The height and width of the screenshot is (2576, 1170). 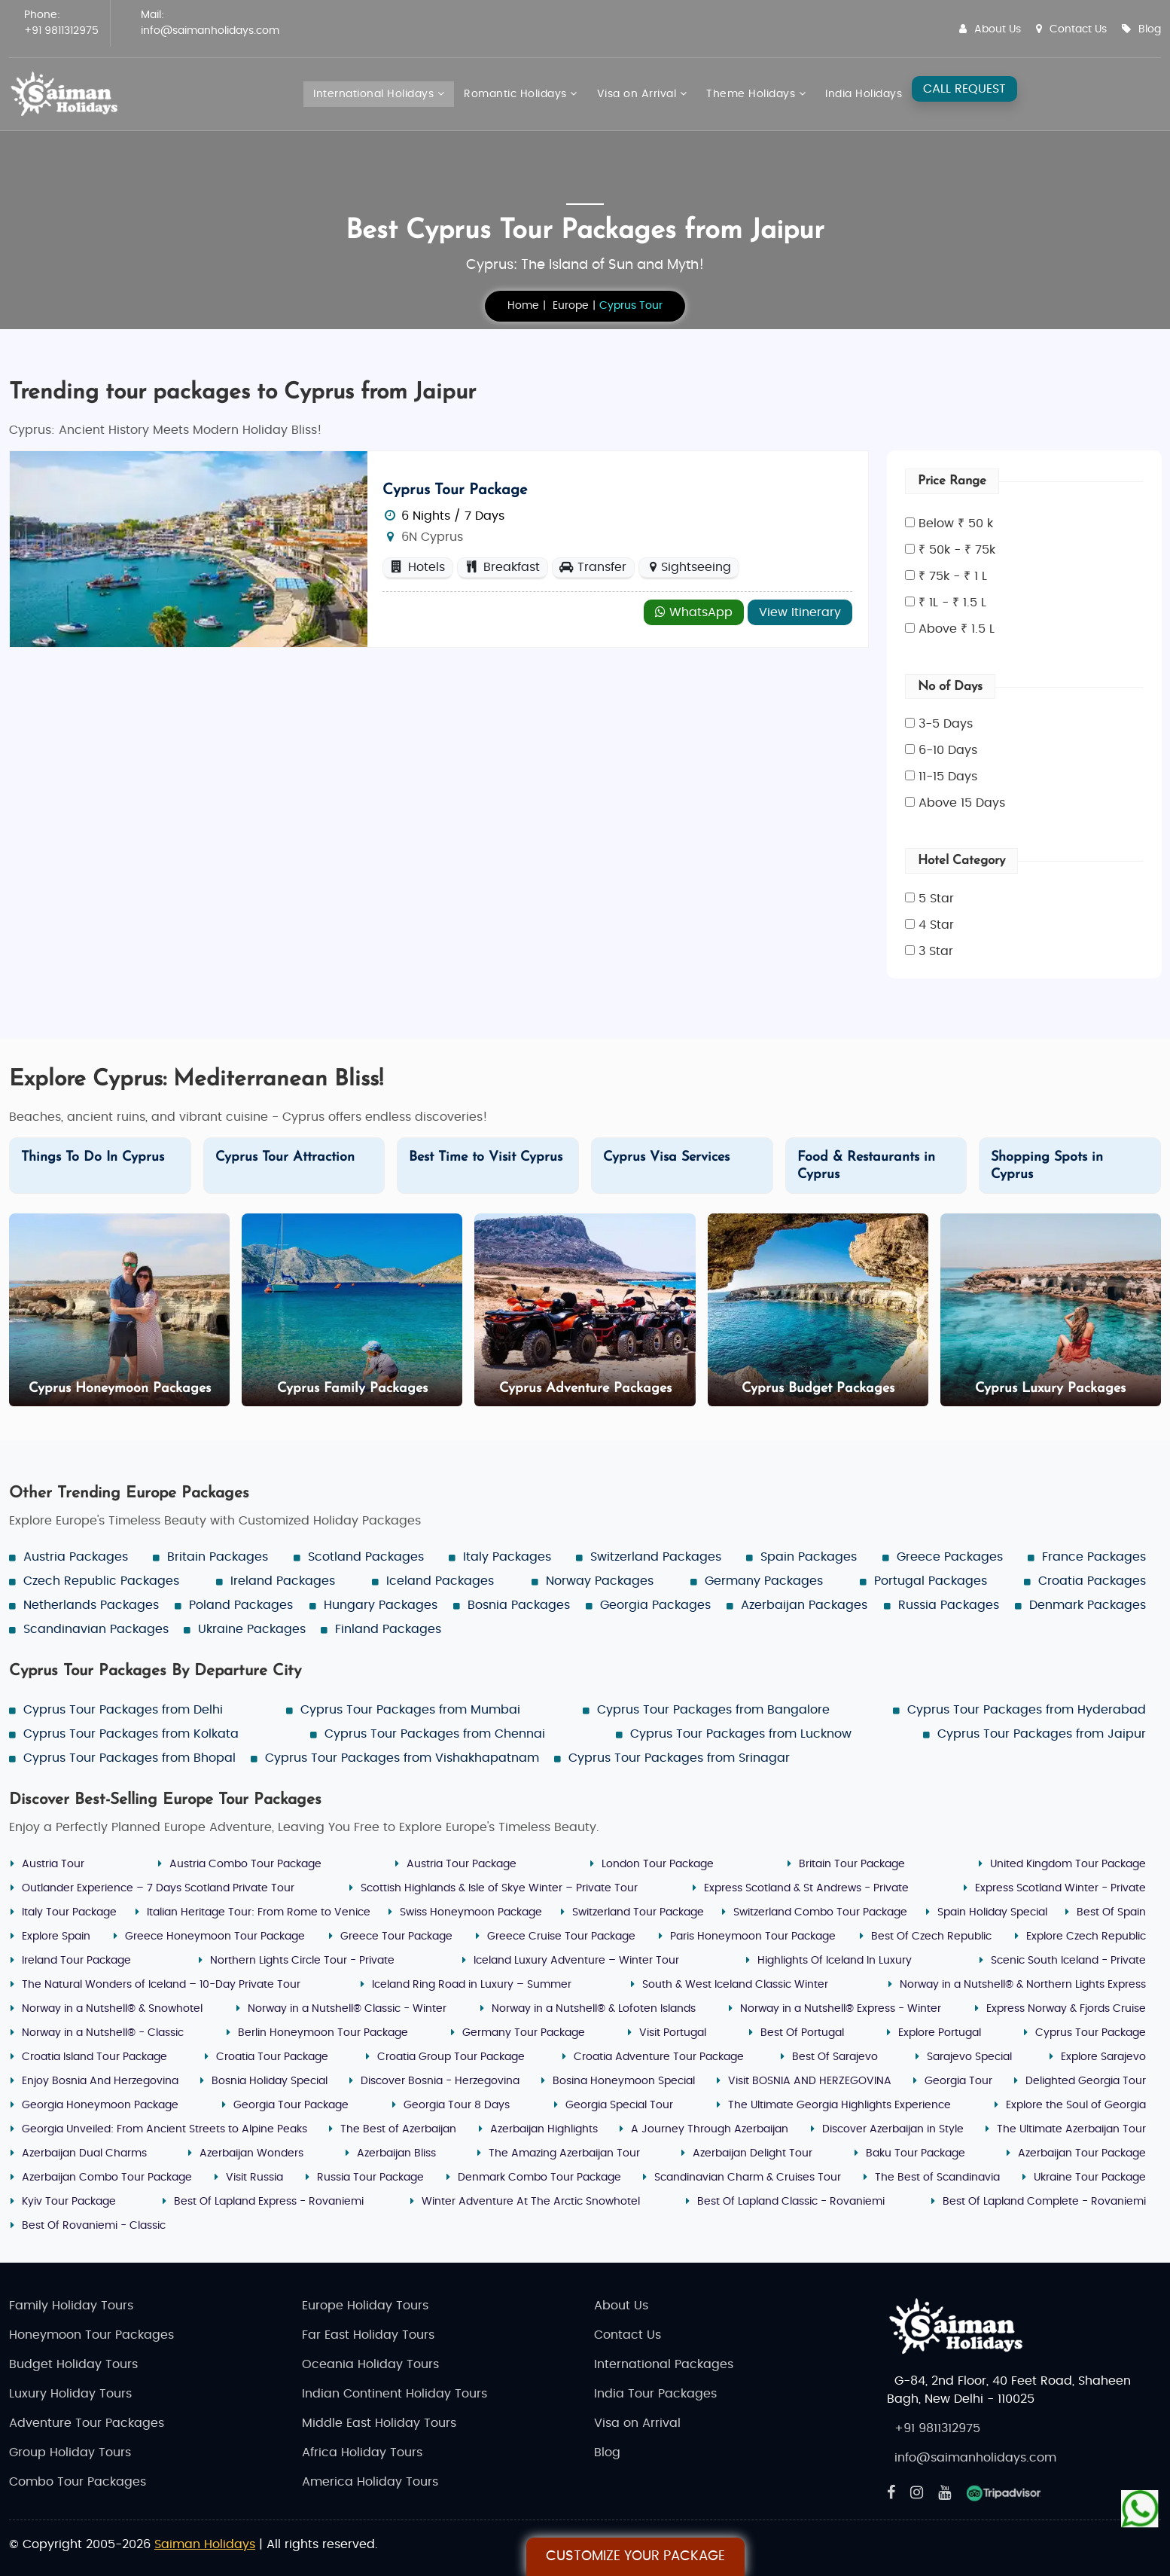 I want to click on Best Of Portugal, so click(x=802, y=2033).